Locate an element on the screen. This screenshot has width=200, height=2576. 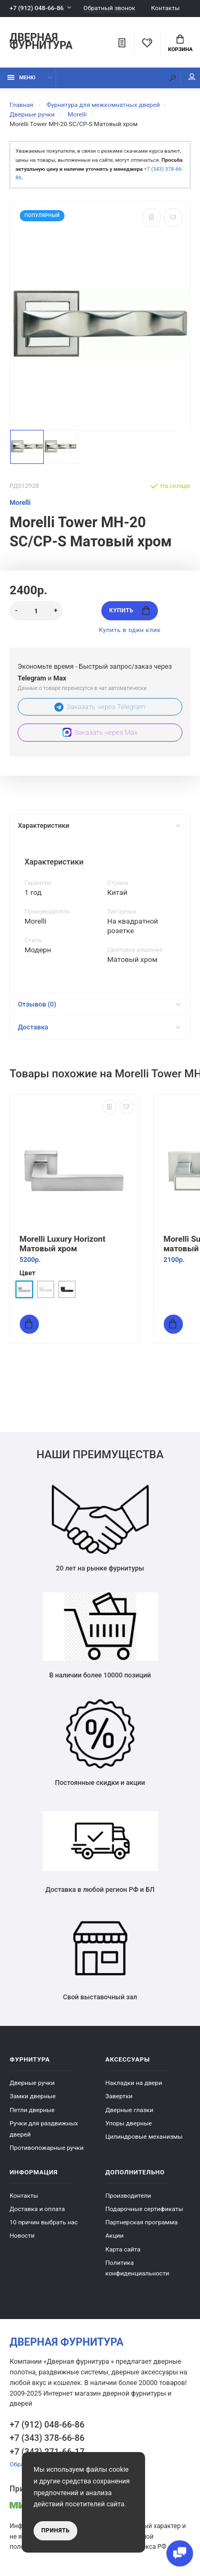
Замки дверные is located at coordinates (32, 2096).